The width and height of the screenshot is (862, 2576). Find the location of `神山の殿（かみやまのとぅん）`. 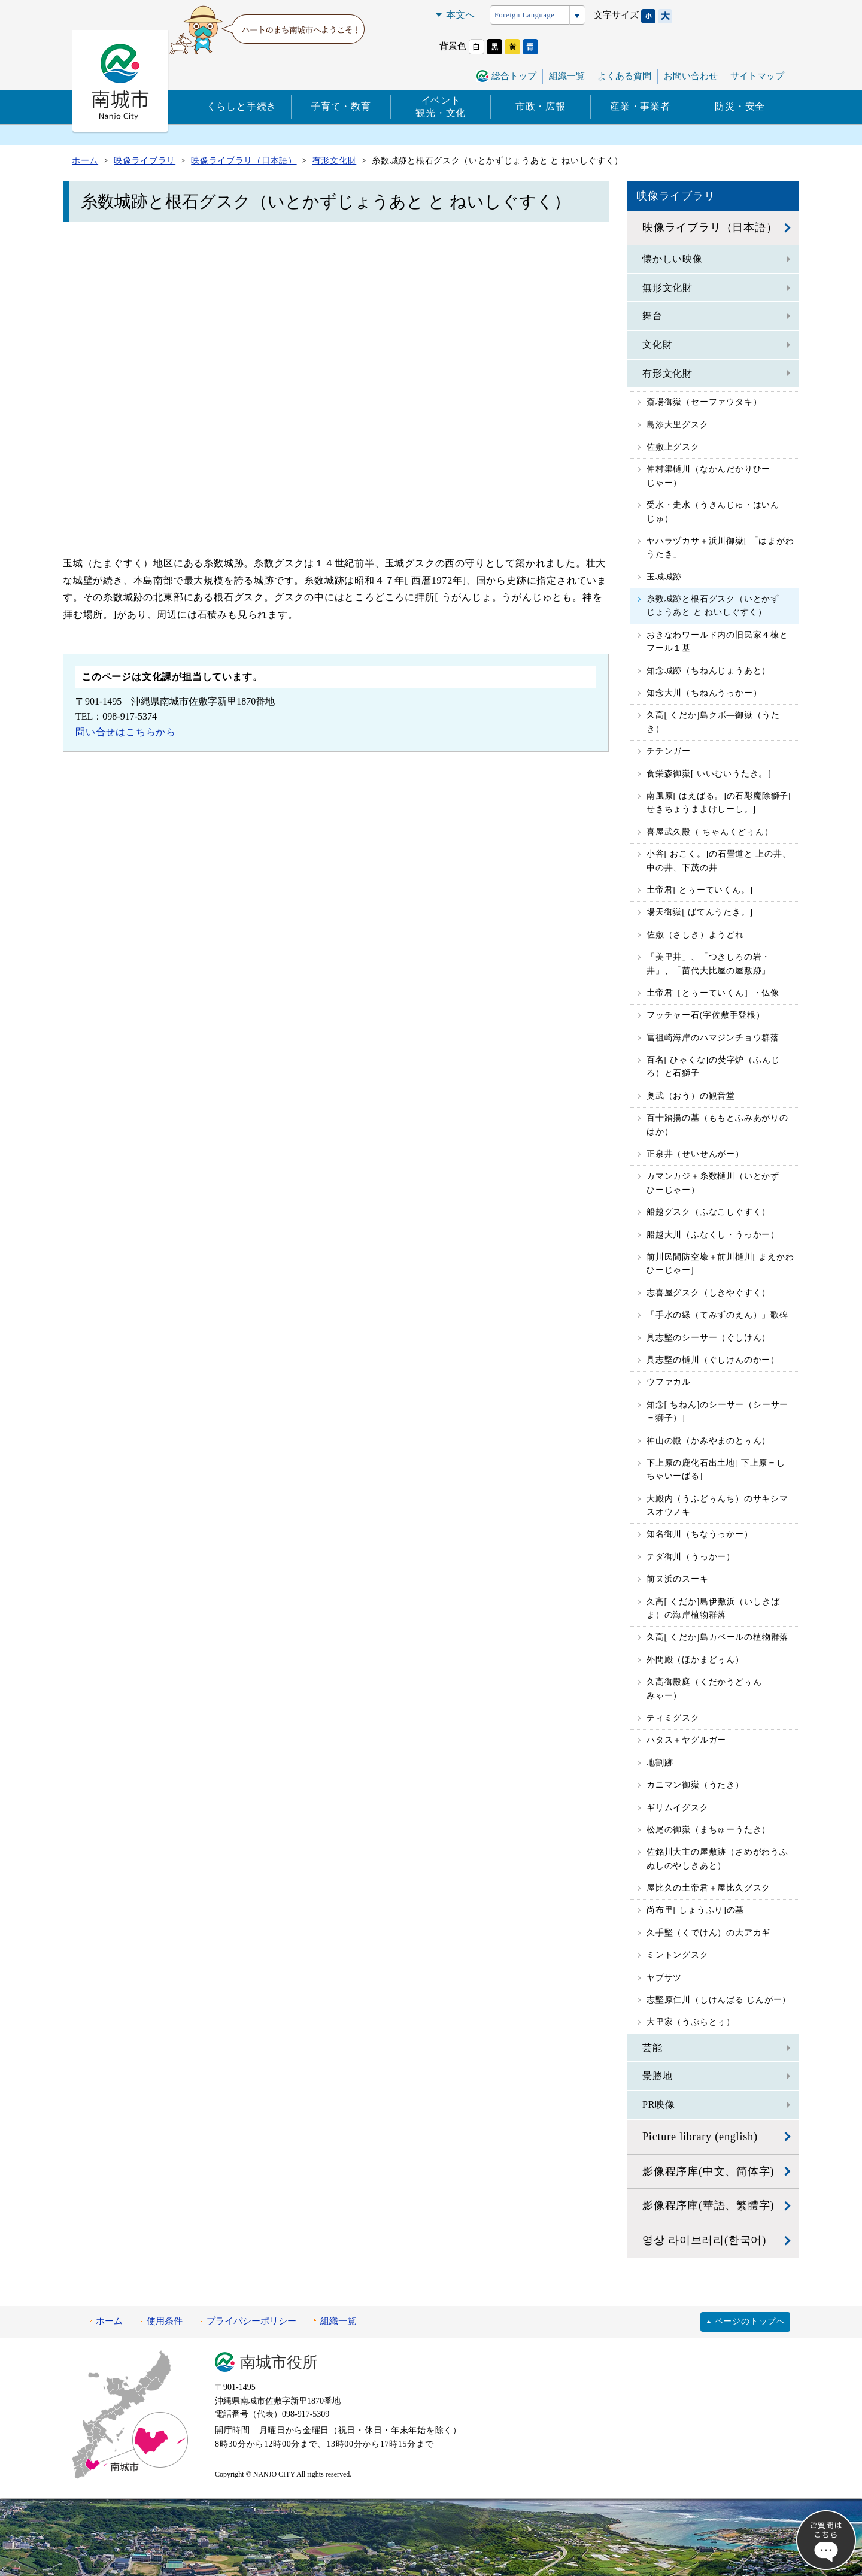

神山の殿（かみやまのとぅん） is located at coordinates (708, 1440).